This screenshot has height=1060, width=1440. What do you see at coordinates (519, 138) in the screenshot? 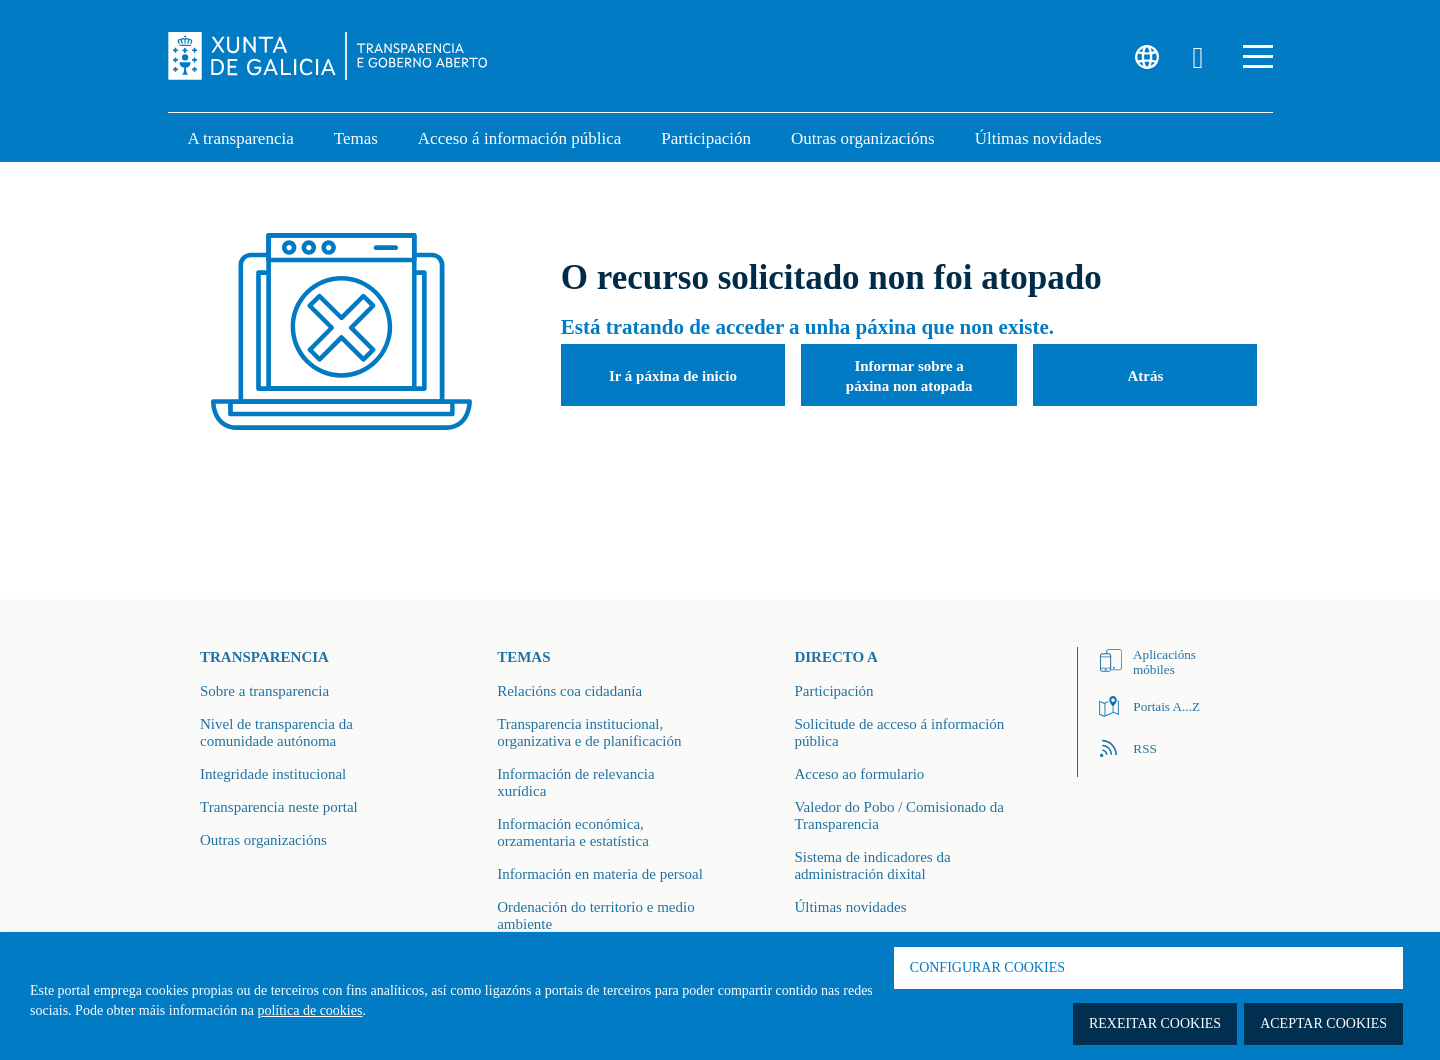
I see `Acceso á información pública [link]` at bounding box center [519, 138].